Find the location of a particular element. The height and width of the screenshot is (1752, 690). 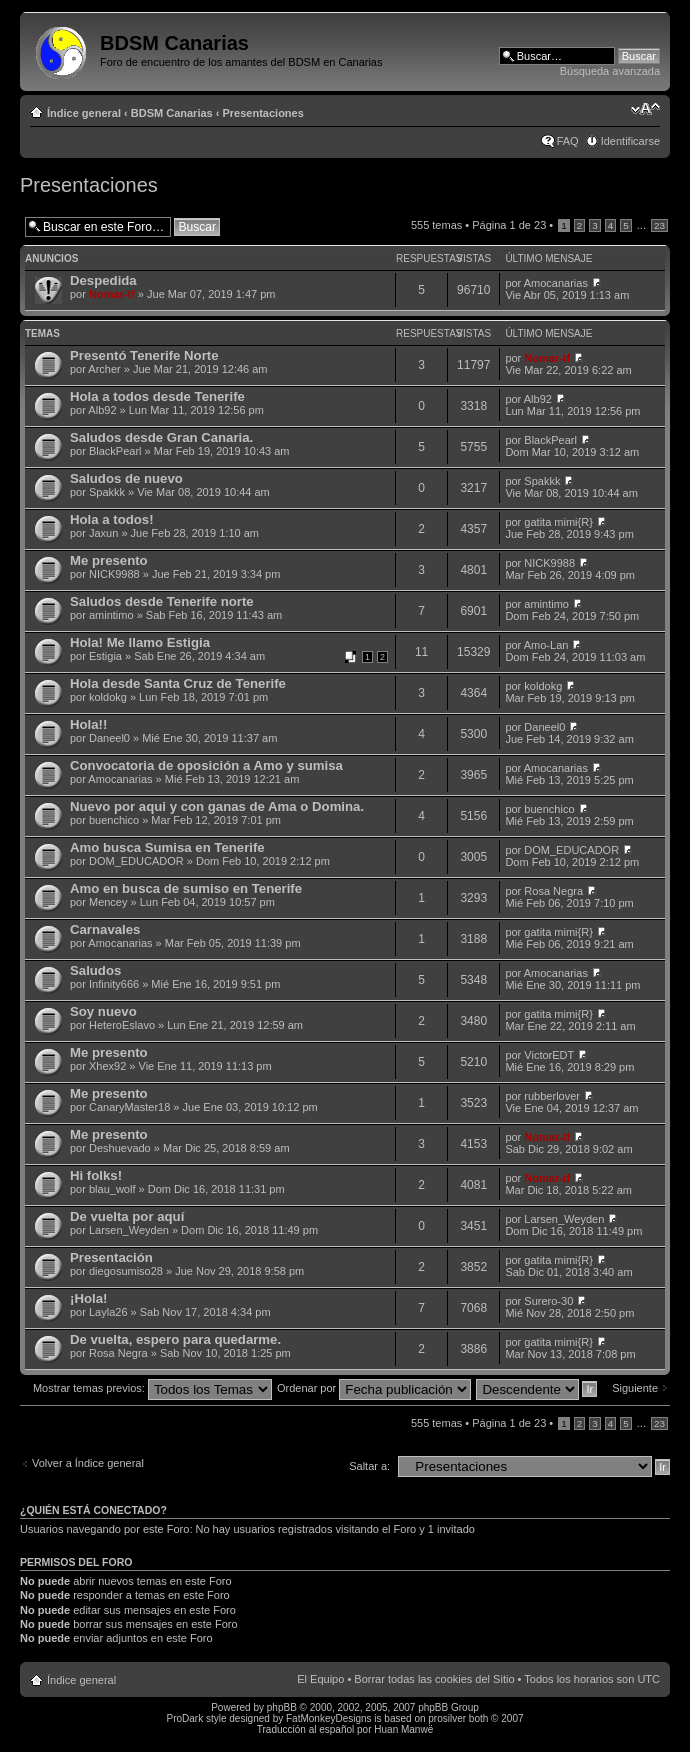

Convocatoria de oposición a Amo y sumisa is located at coordinates (206, 765).